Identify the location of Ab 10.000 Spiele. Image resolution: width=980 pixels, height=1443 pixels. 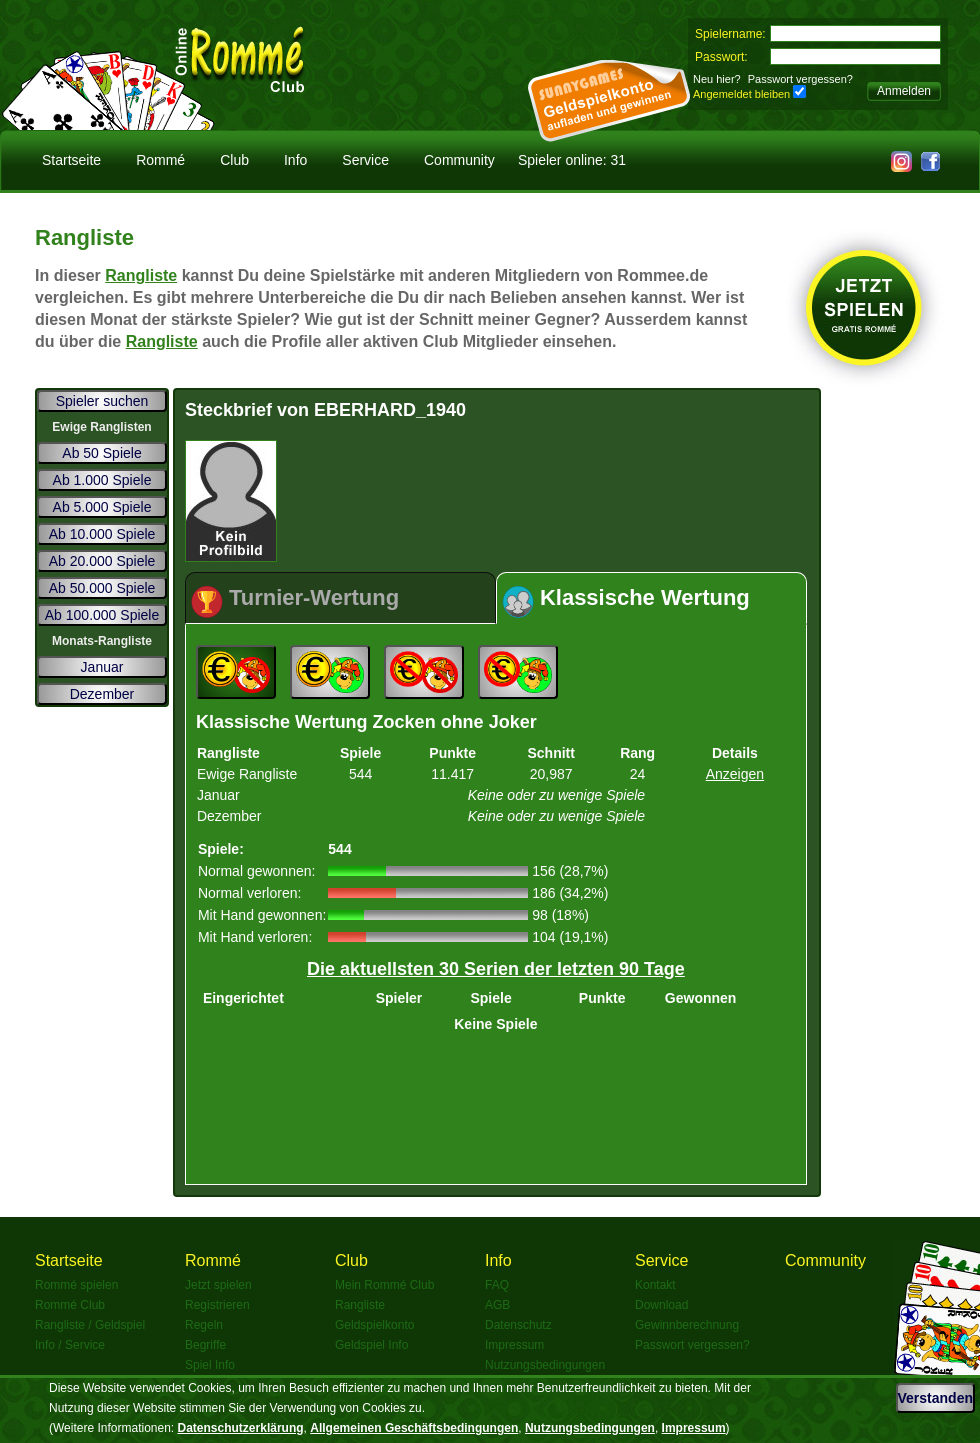
(102, 534).